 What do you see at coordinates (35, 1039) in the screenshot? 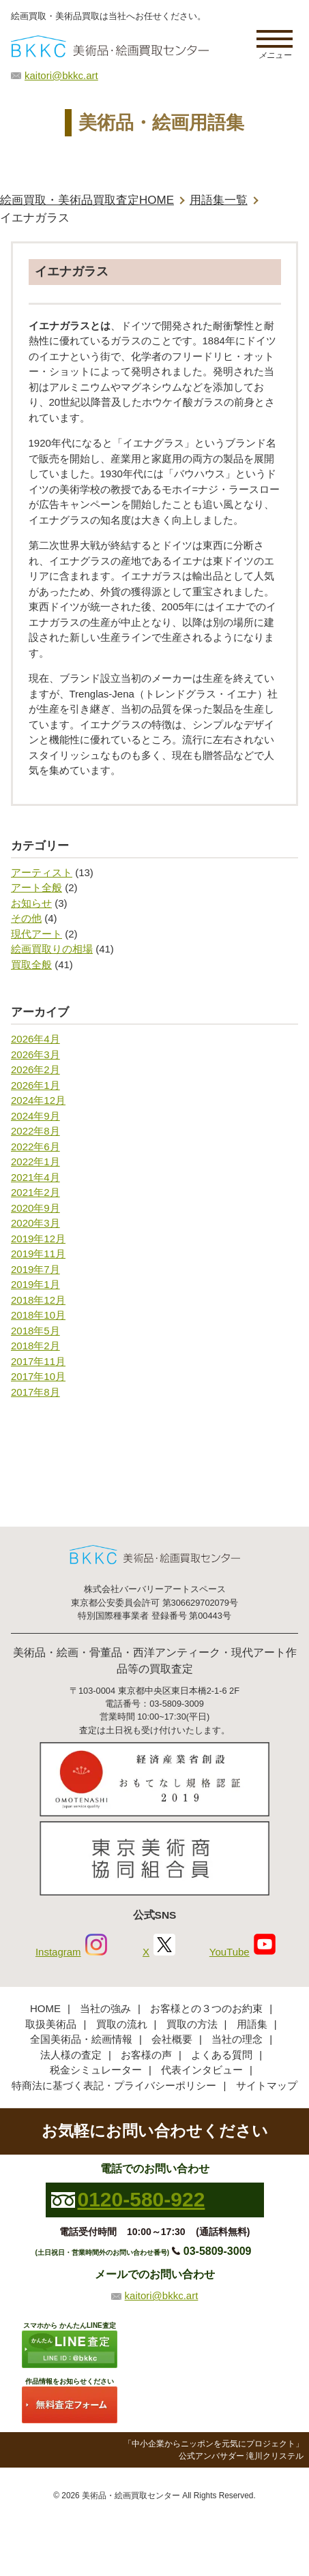
I see `2026年4月` at bounding box center [35, 1039].